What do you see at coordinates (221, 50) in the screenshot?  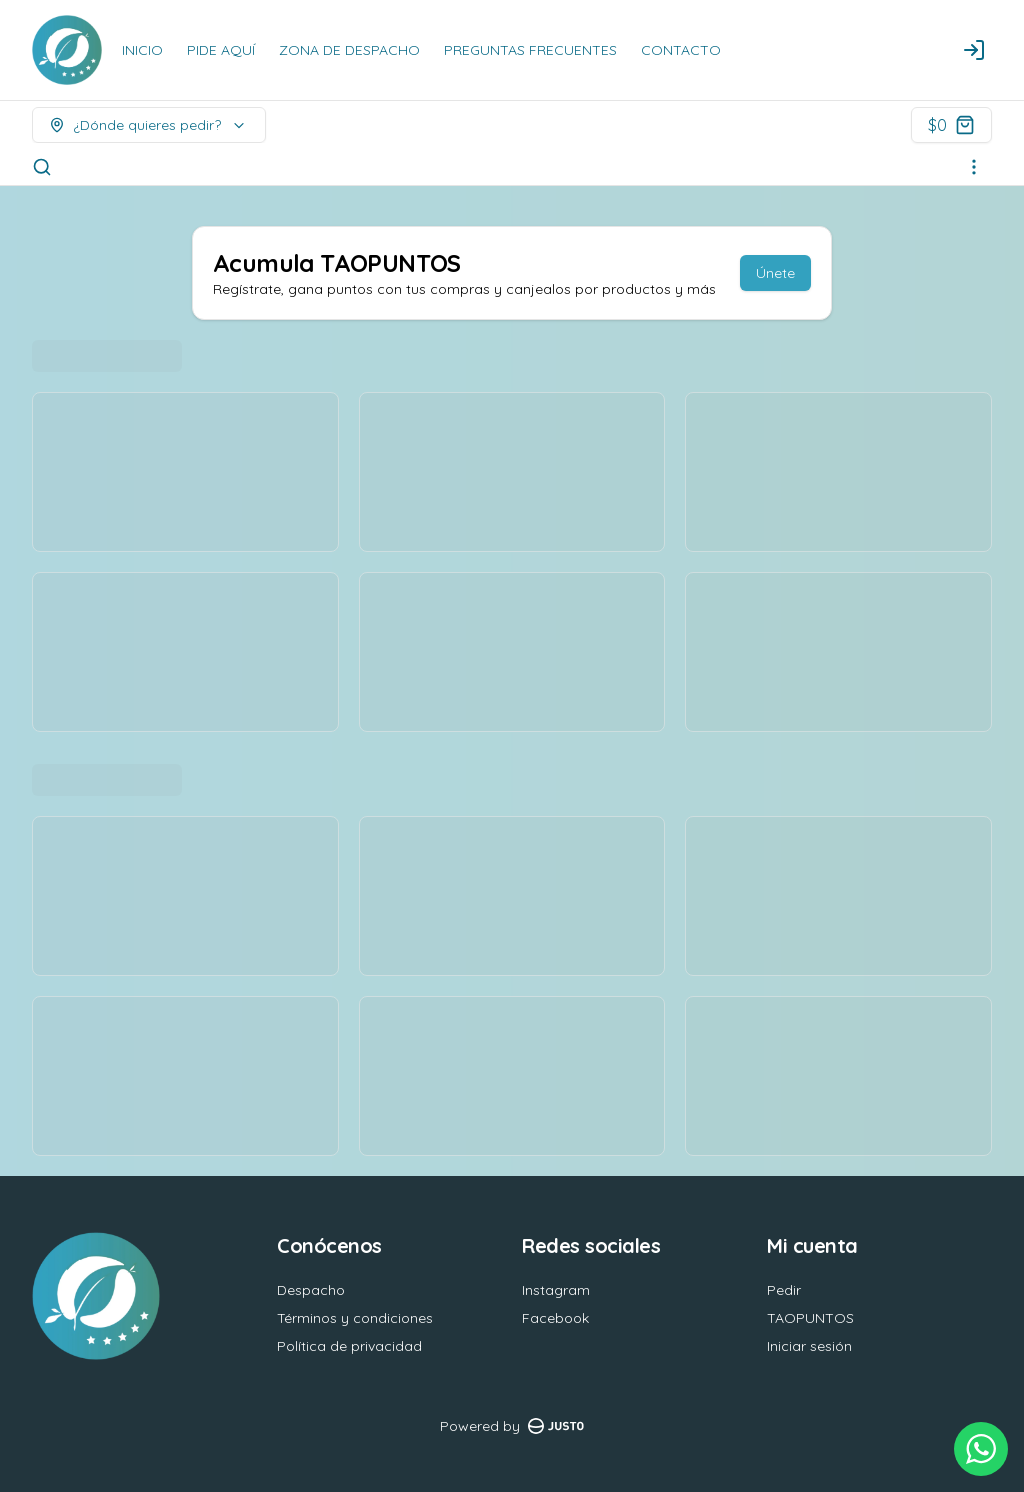 I see `PIDE AQUÍ` at bounding box center [221, 50].